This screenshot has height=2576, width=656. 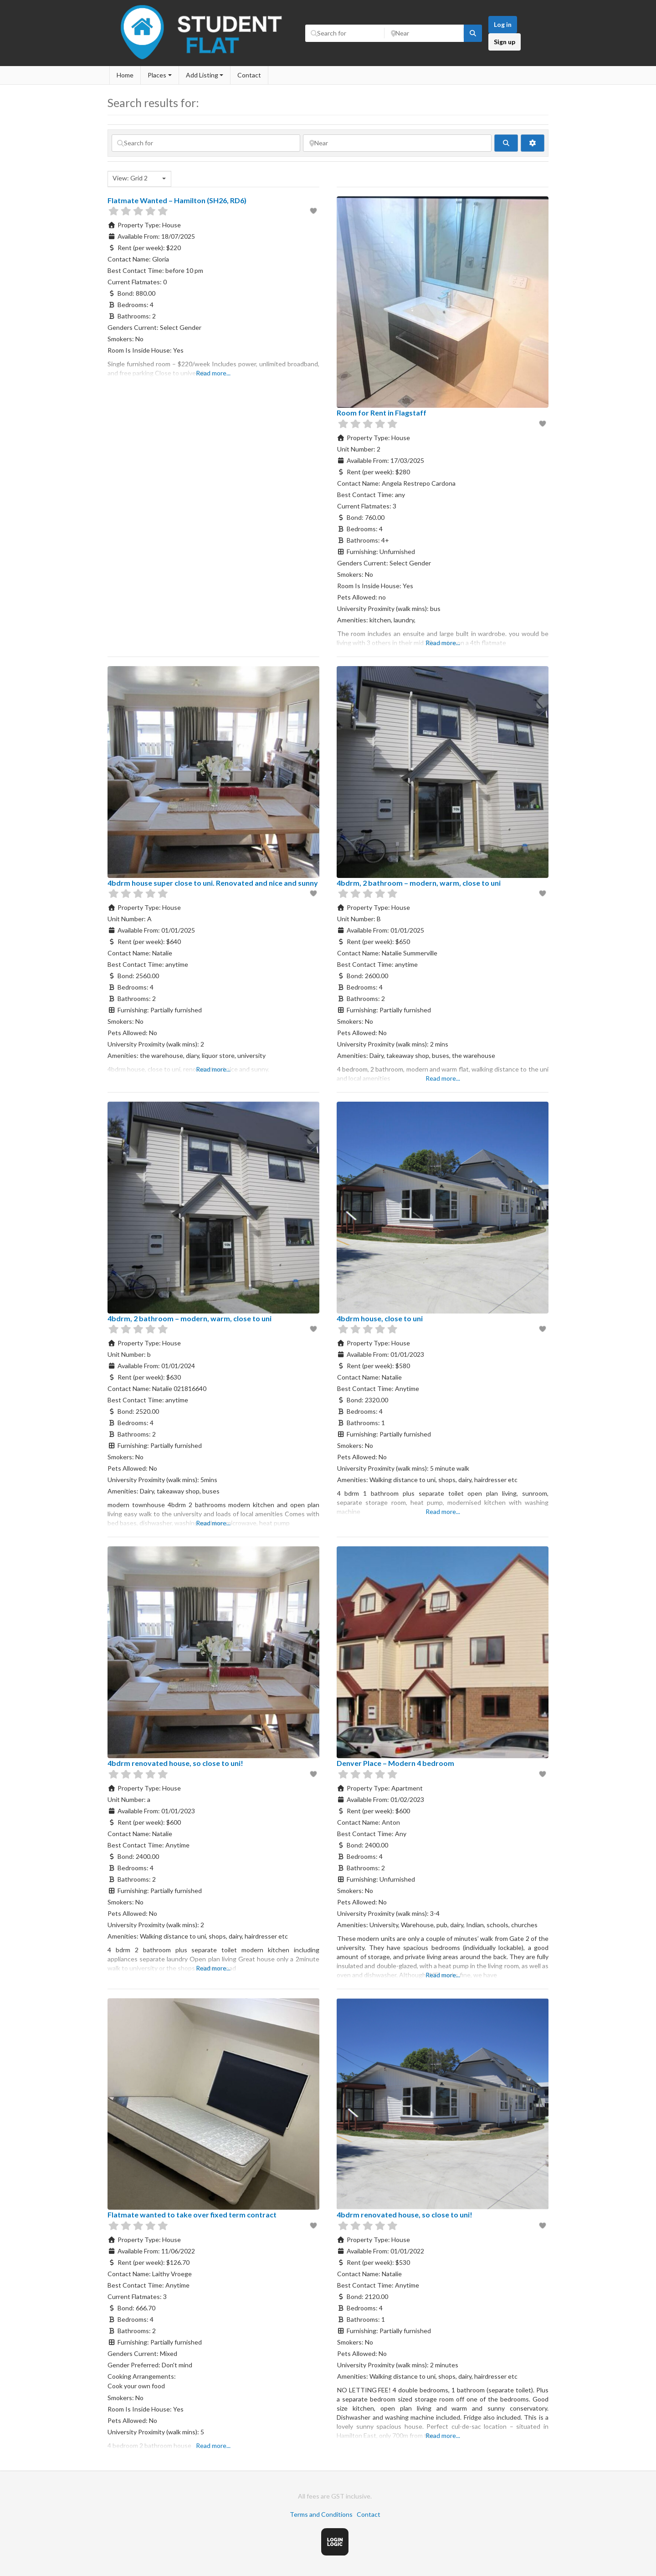 I want to click on 4bdrm, 2 bathroom – modern, warm, close to uni, so click(x=419, y=882).